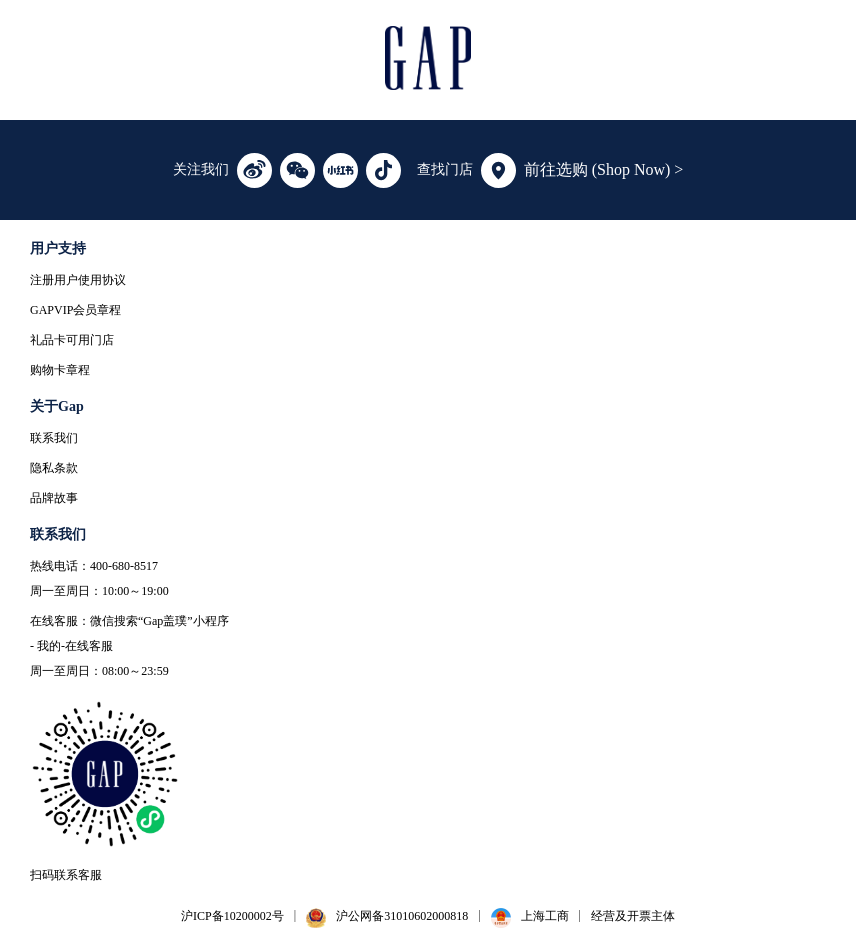 This screenshot has width=856, height=938. I want to click on 上海工商, so click(545, 916).